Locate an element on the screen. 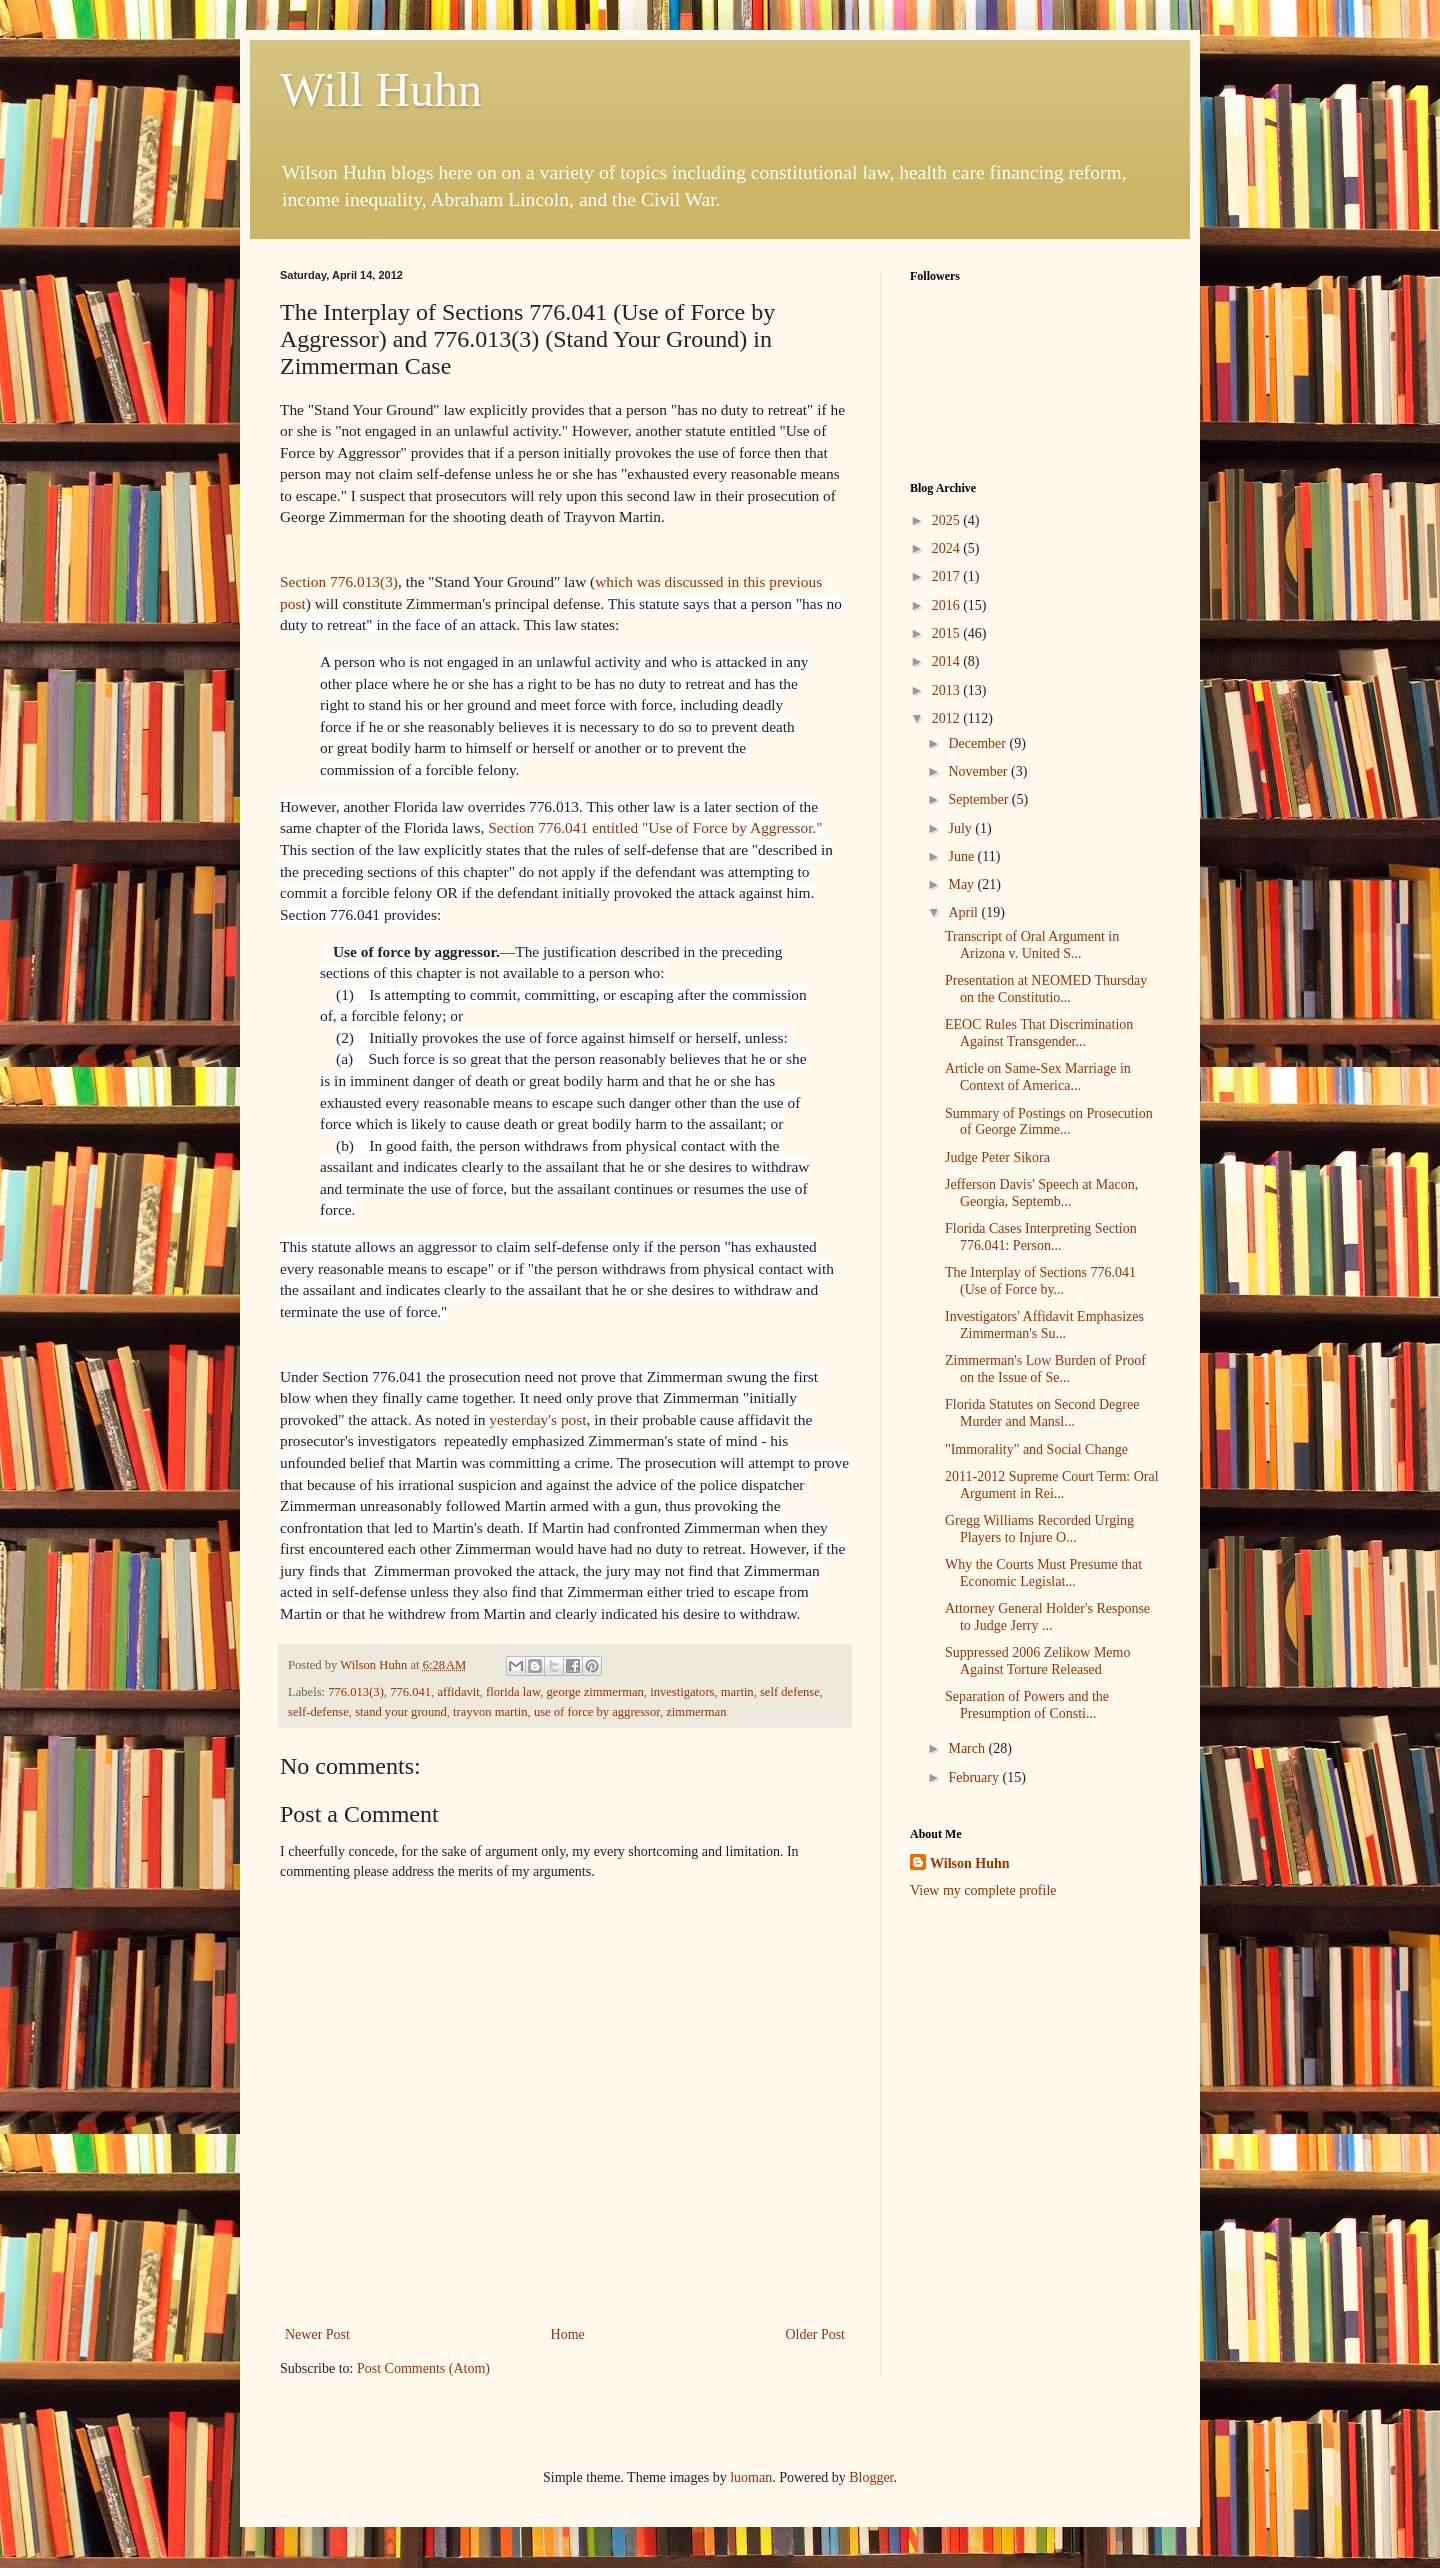 This screenshot has height=2568, width=1440. Florida Statutes on Second Degree Murder and Mansl... is located at coordinates (1042, 1413).